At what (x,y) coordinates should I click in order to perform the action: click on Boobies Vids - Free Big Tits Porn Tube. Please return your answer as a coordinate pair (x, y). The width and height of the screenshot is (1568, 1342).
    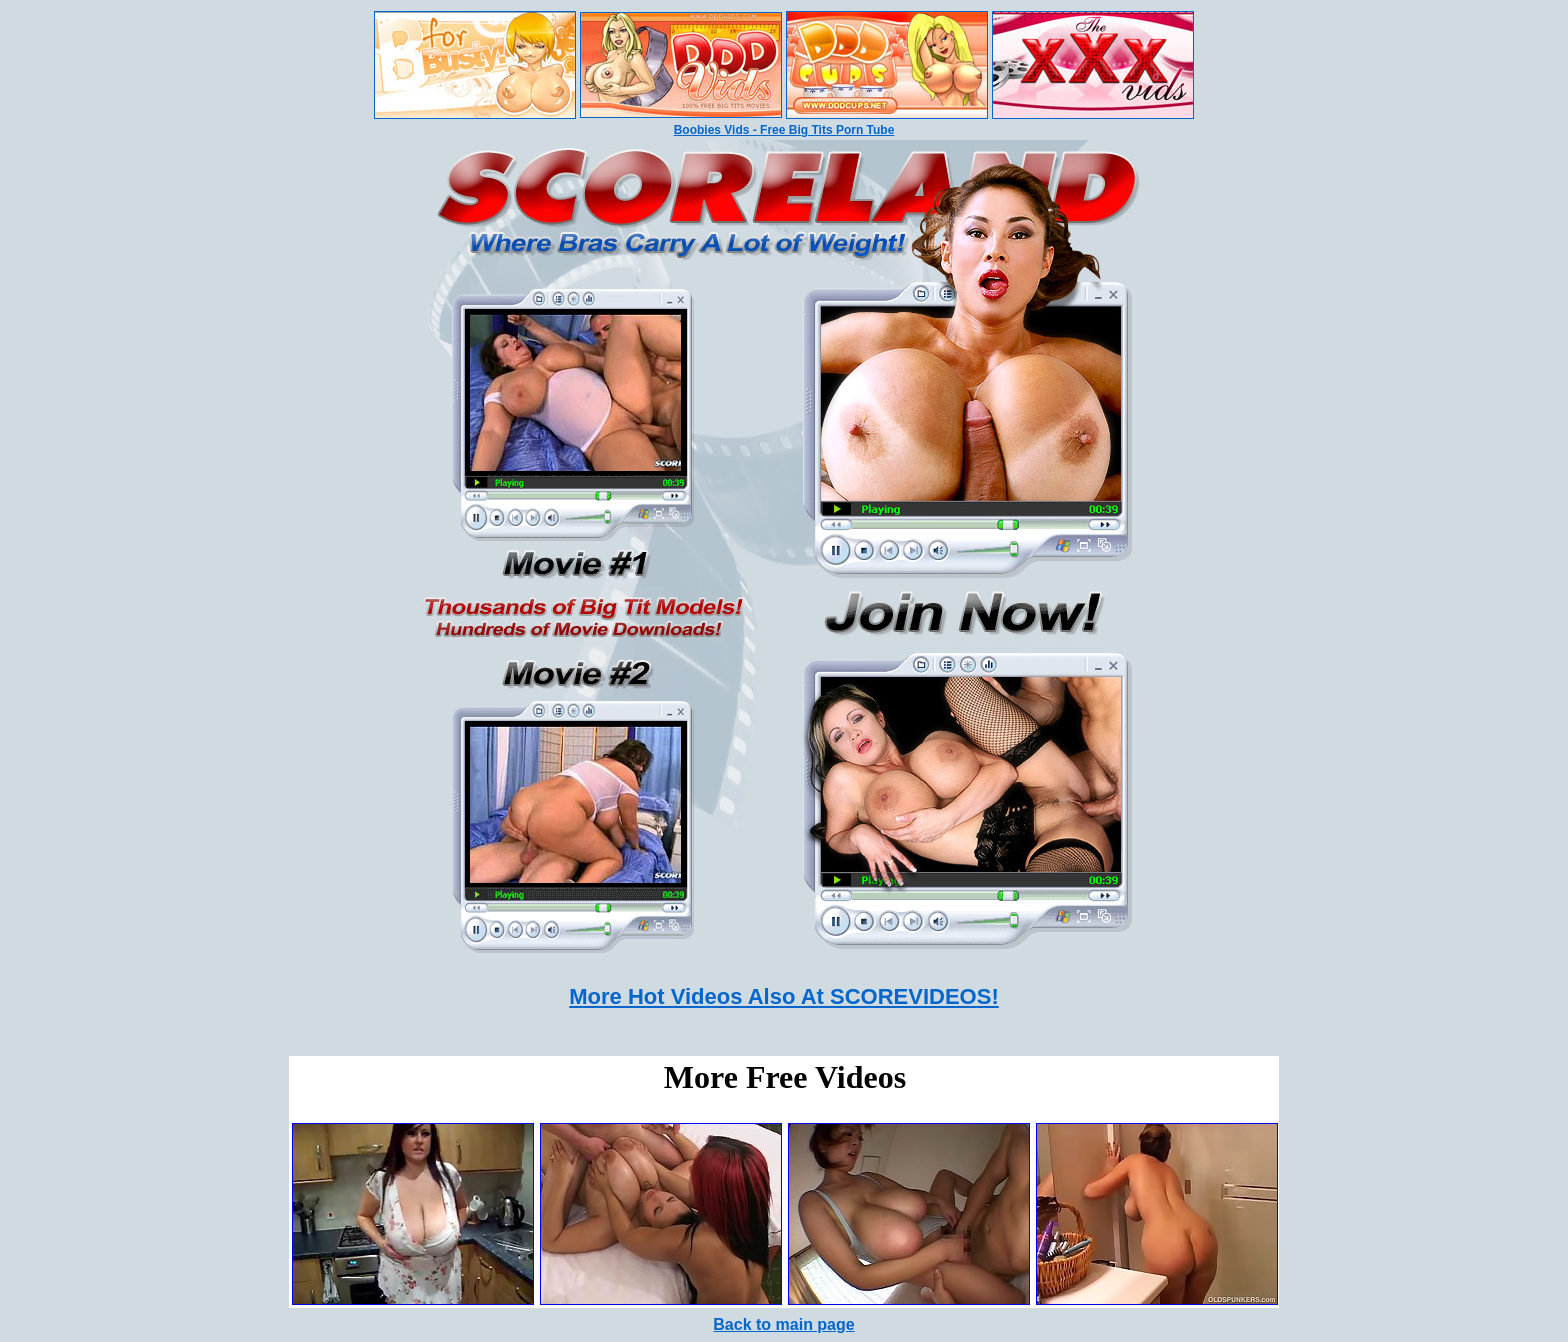
    Looking at the image, I should click on (784, 130).